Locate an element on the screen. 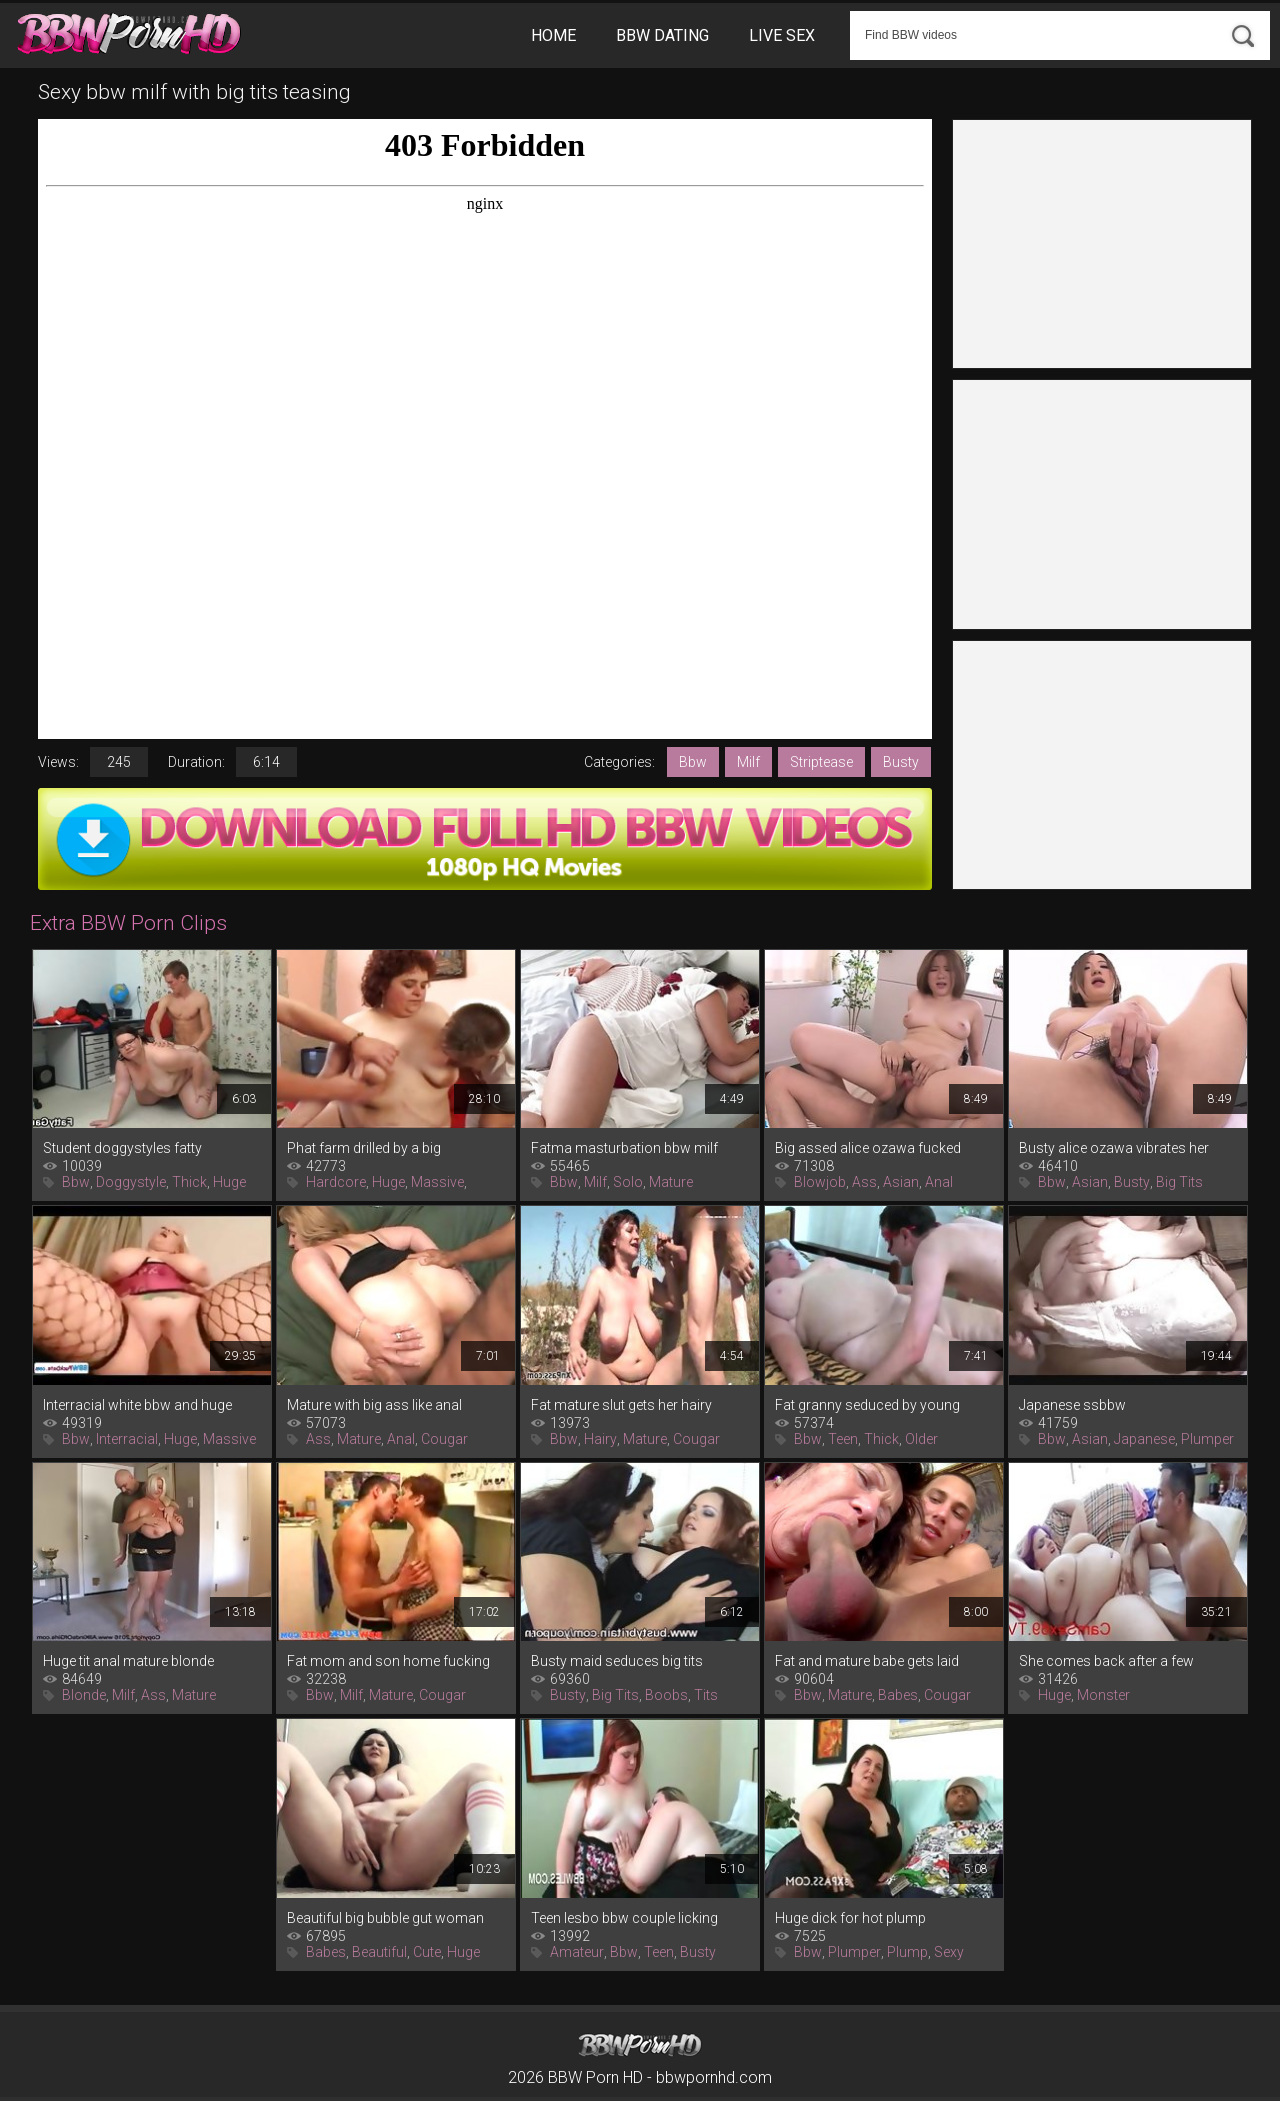 Image resolution: width=1280 pixels, height=2101 pixels. Busty alice ozawa vibrates her is located at coordinates (1114, 1148).